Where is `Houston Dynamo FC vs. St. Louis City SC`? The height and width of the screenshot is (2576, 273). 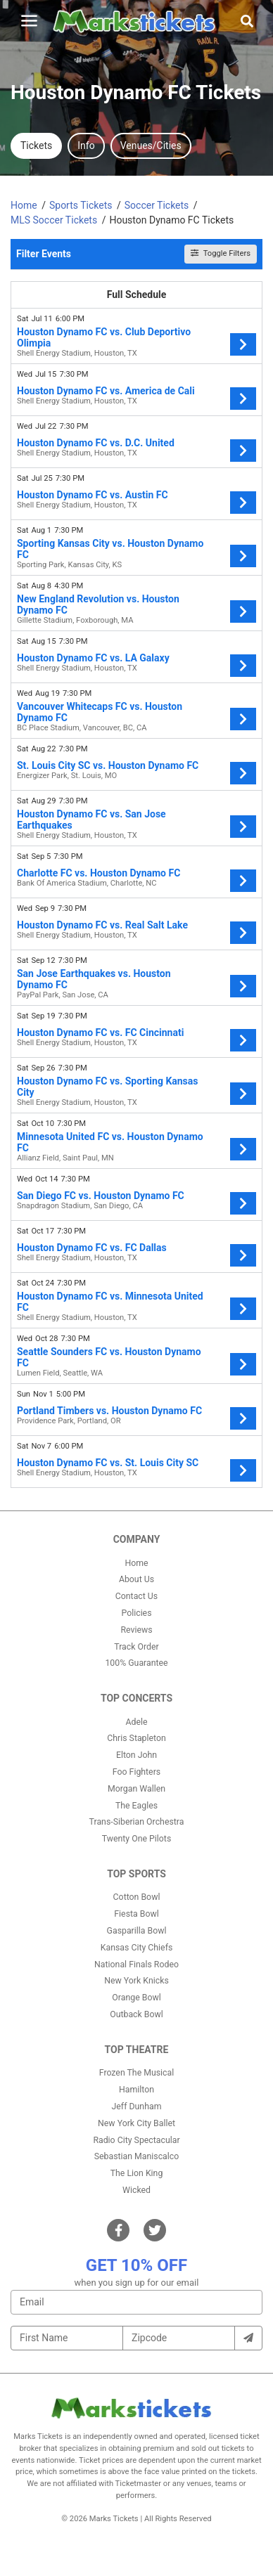 Houston Dynamo FC vs. St. Louis City SC is located at coordinates (107, 1462).